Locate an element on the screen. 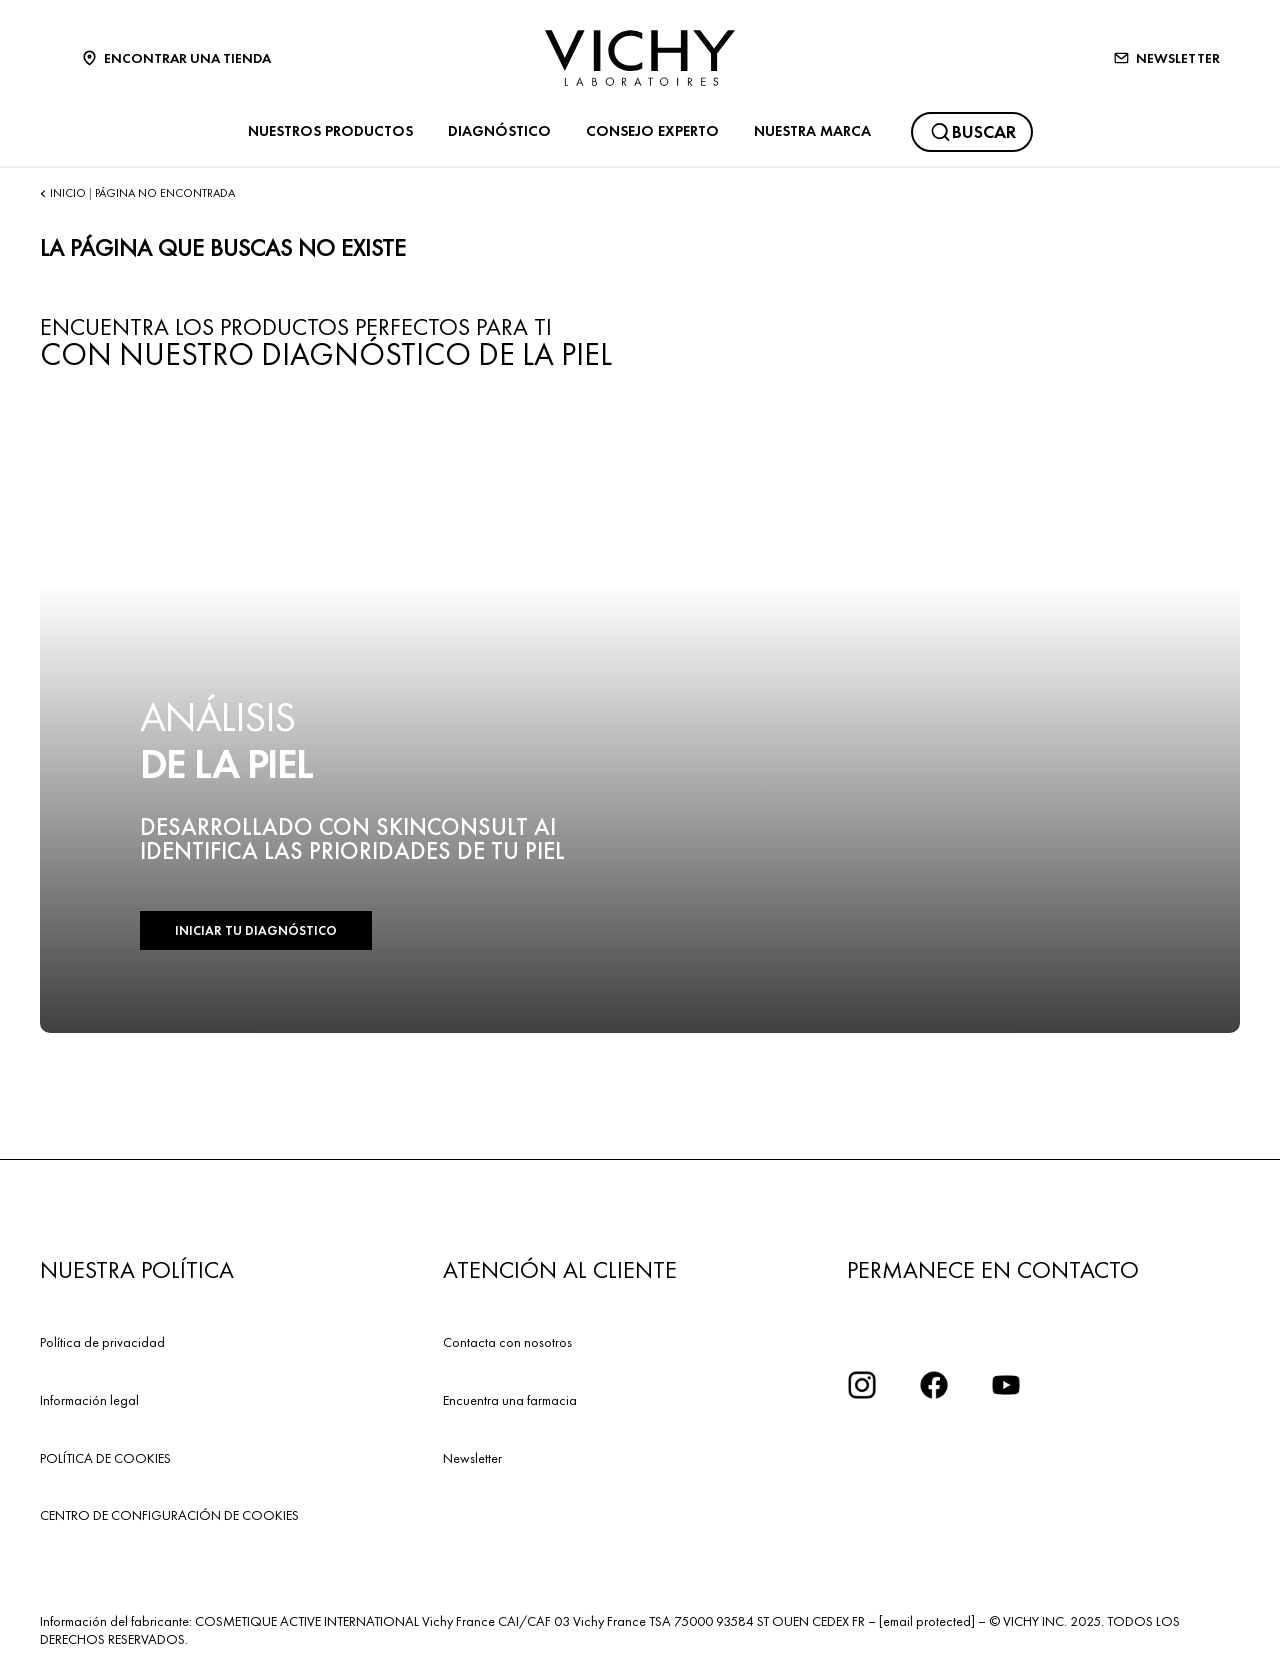 The image size is (1280, 1679). Newsletter is located at coordinates (472, 1458).